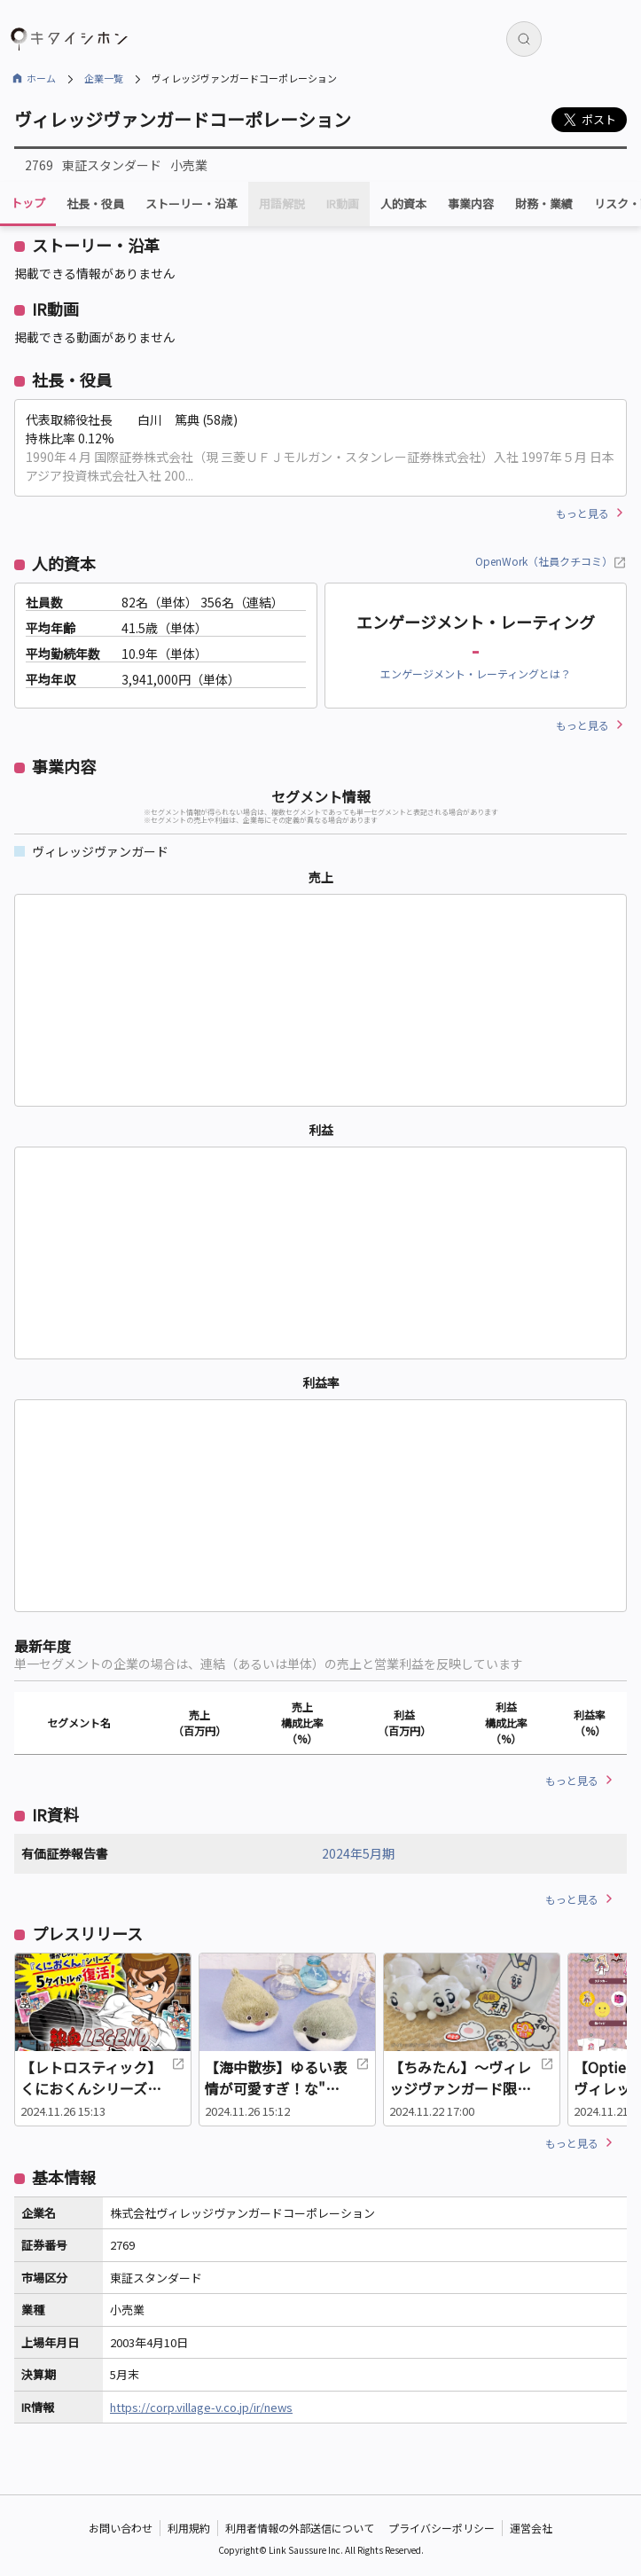 The width and height of the screenshot is (641, 2576). I want to click on 人的資本, so click(403, 204).